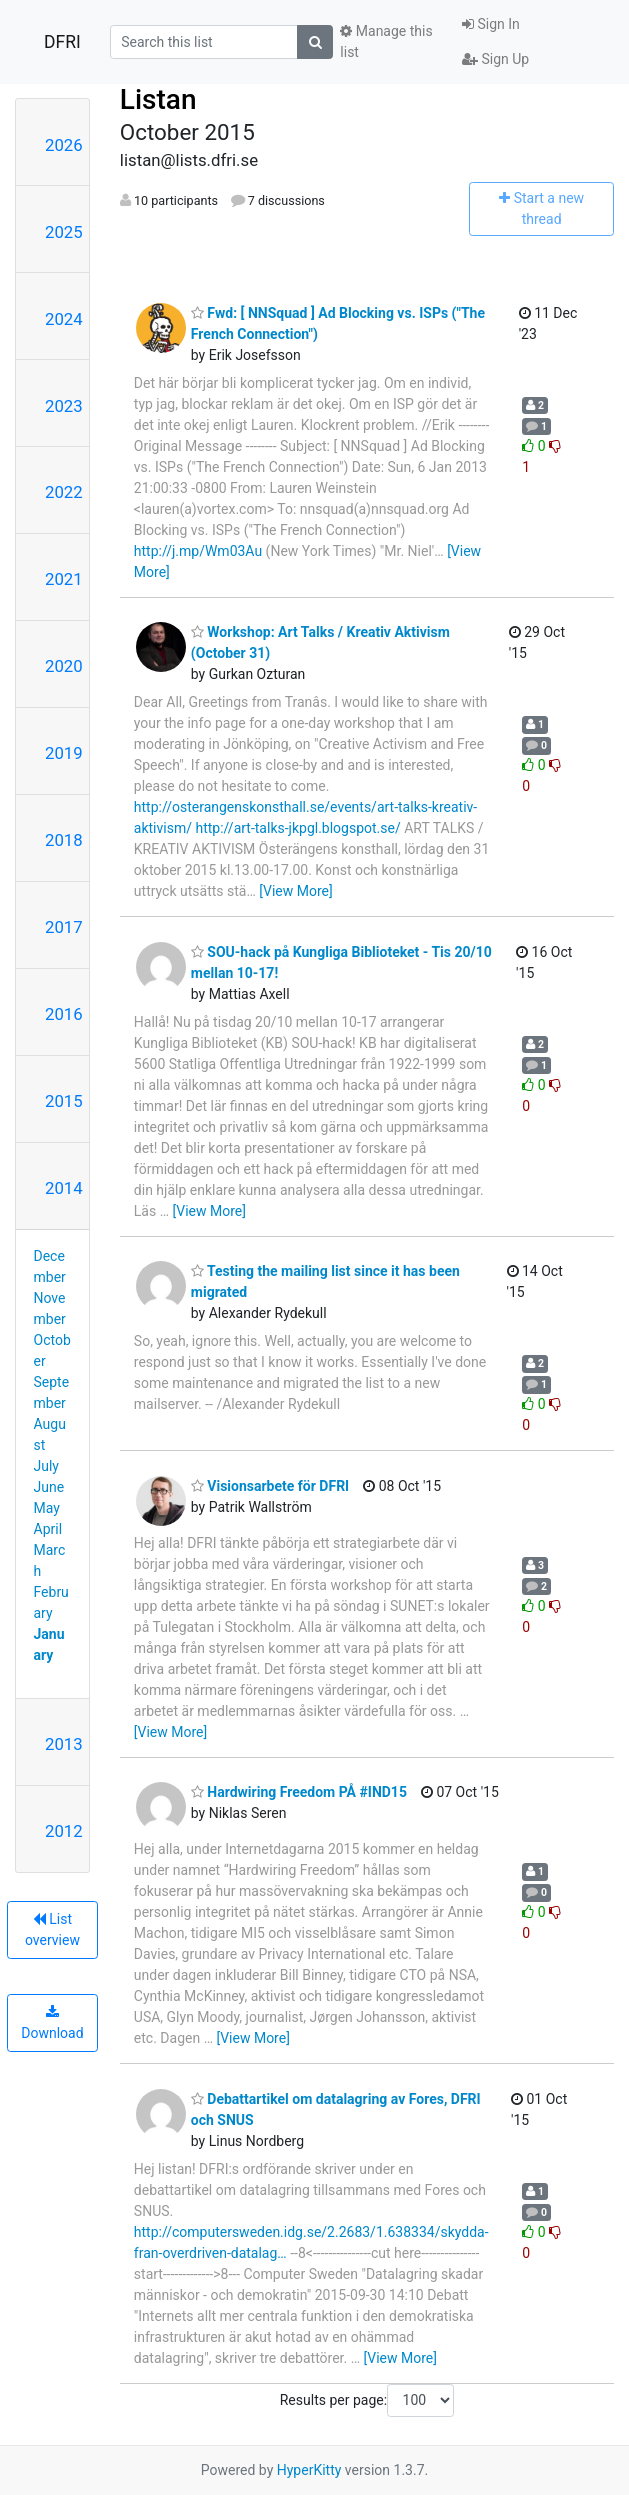  I want to click on 2013, so click(64, 1744).